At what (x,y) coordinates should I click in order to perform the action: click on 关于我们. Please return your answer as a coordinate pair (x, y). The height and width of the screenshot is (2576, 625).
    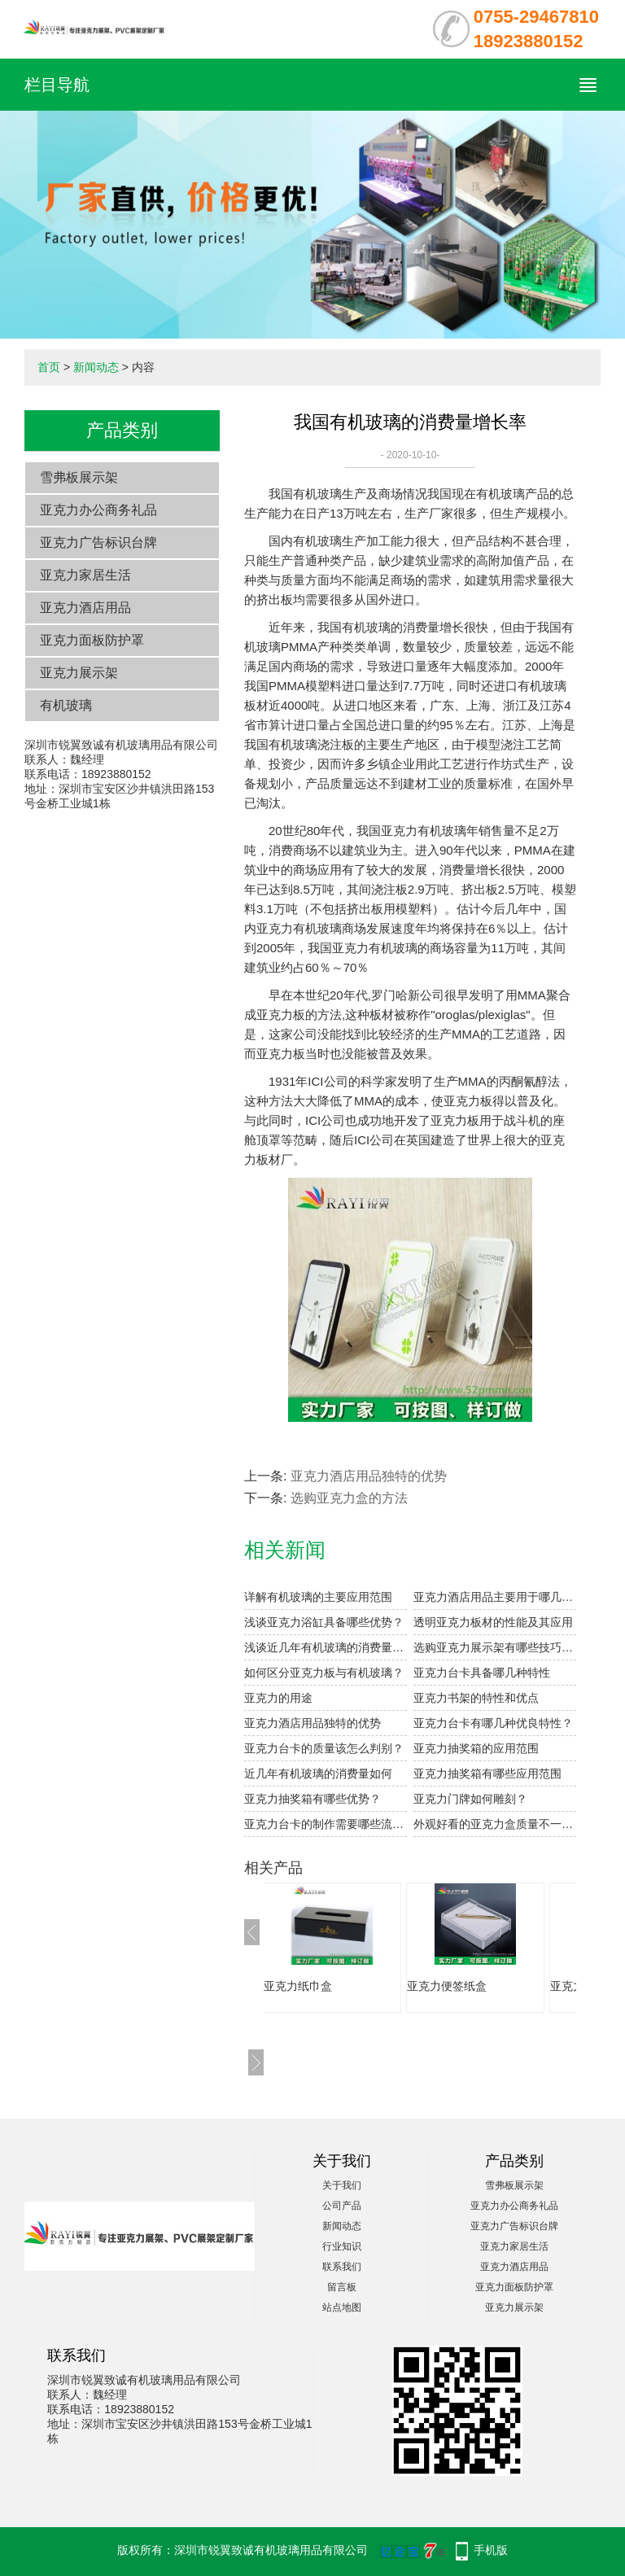
    Looking at the image, I should click on (341, 2185).